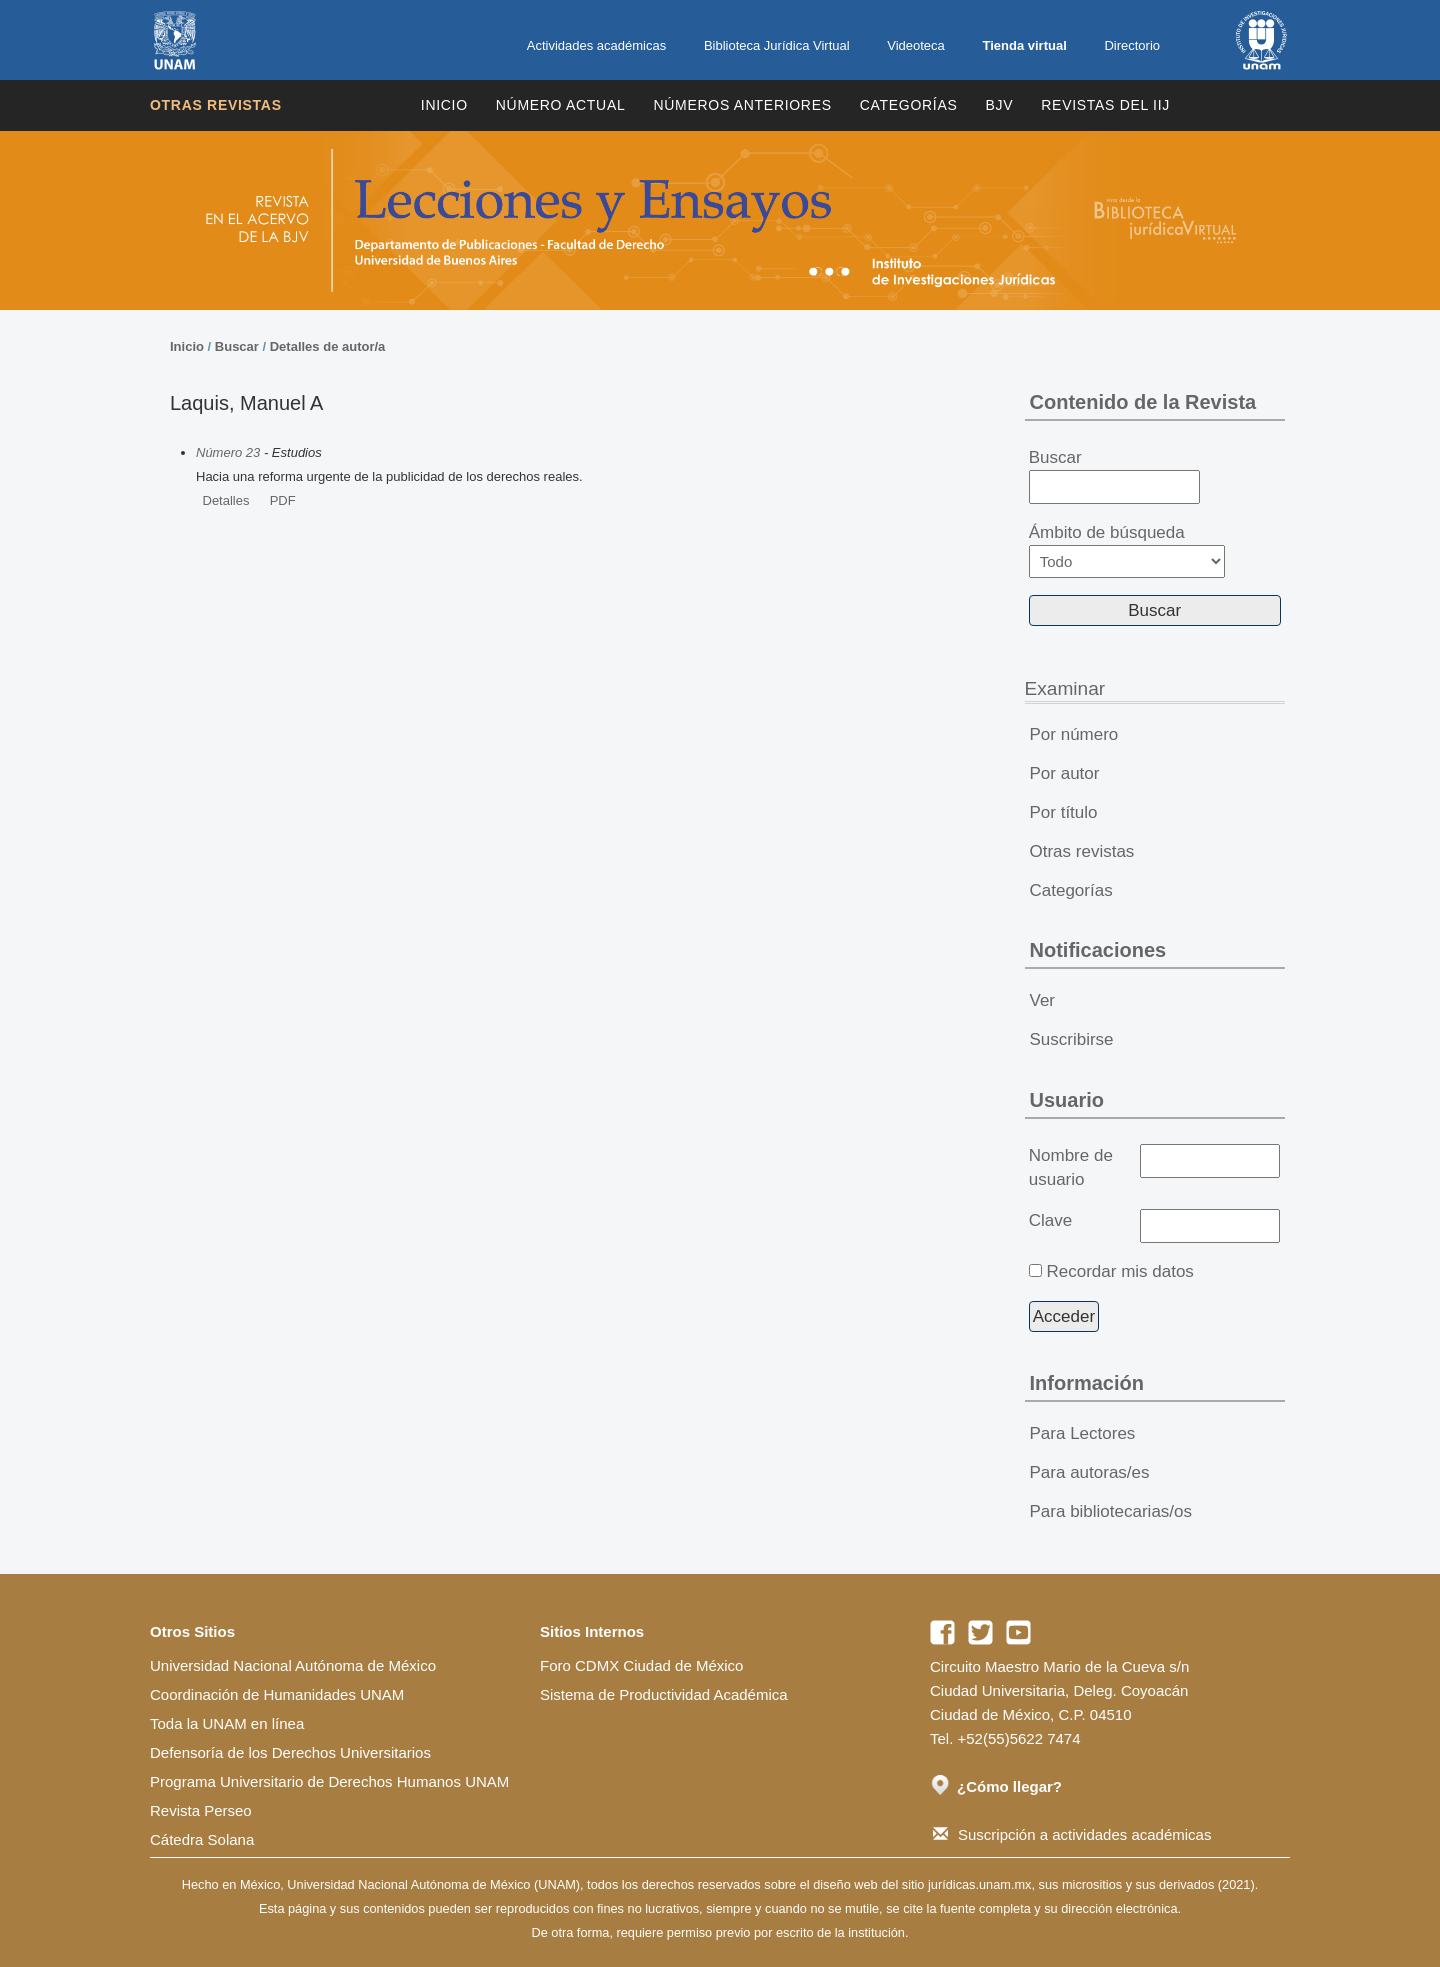 Image resolution: width=1440 pixels, height=1967 pixels. What do you see at coordinates (742, 105) in the screenshot?
I see `Números Anteriores` at bounding box center [742, 105].